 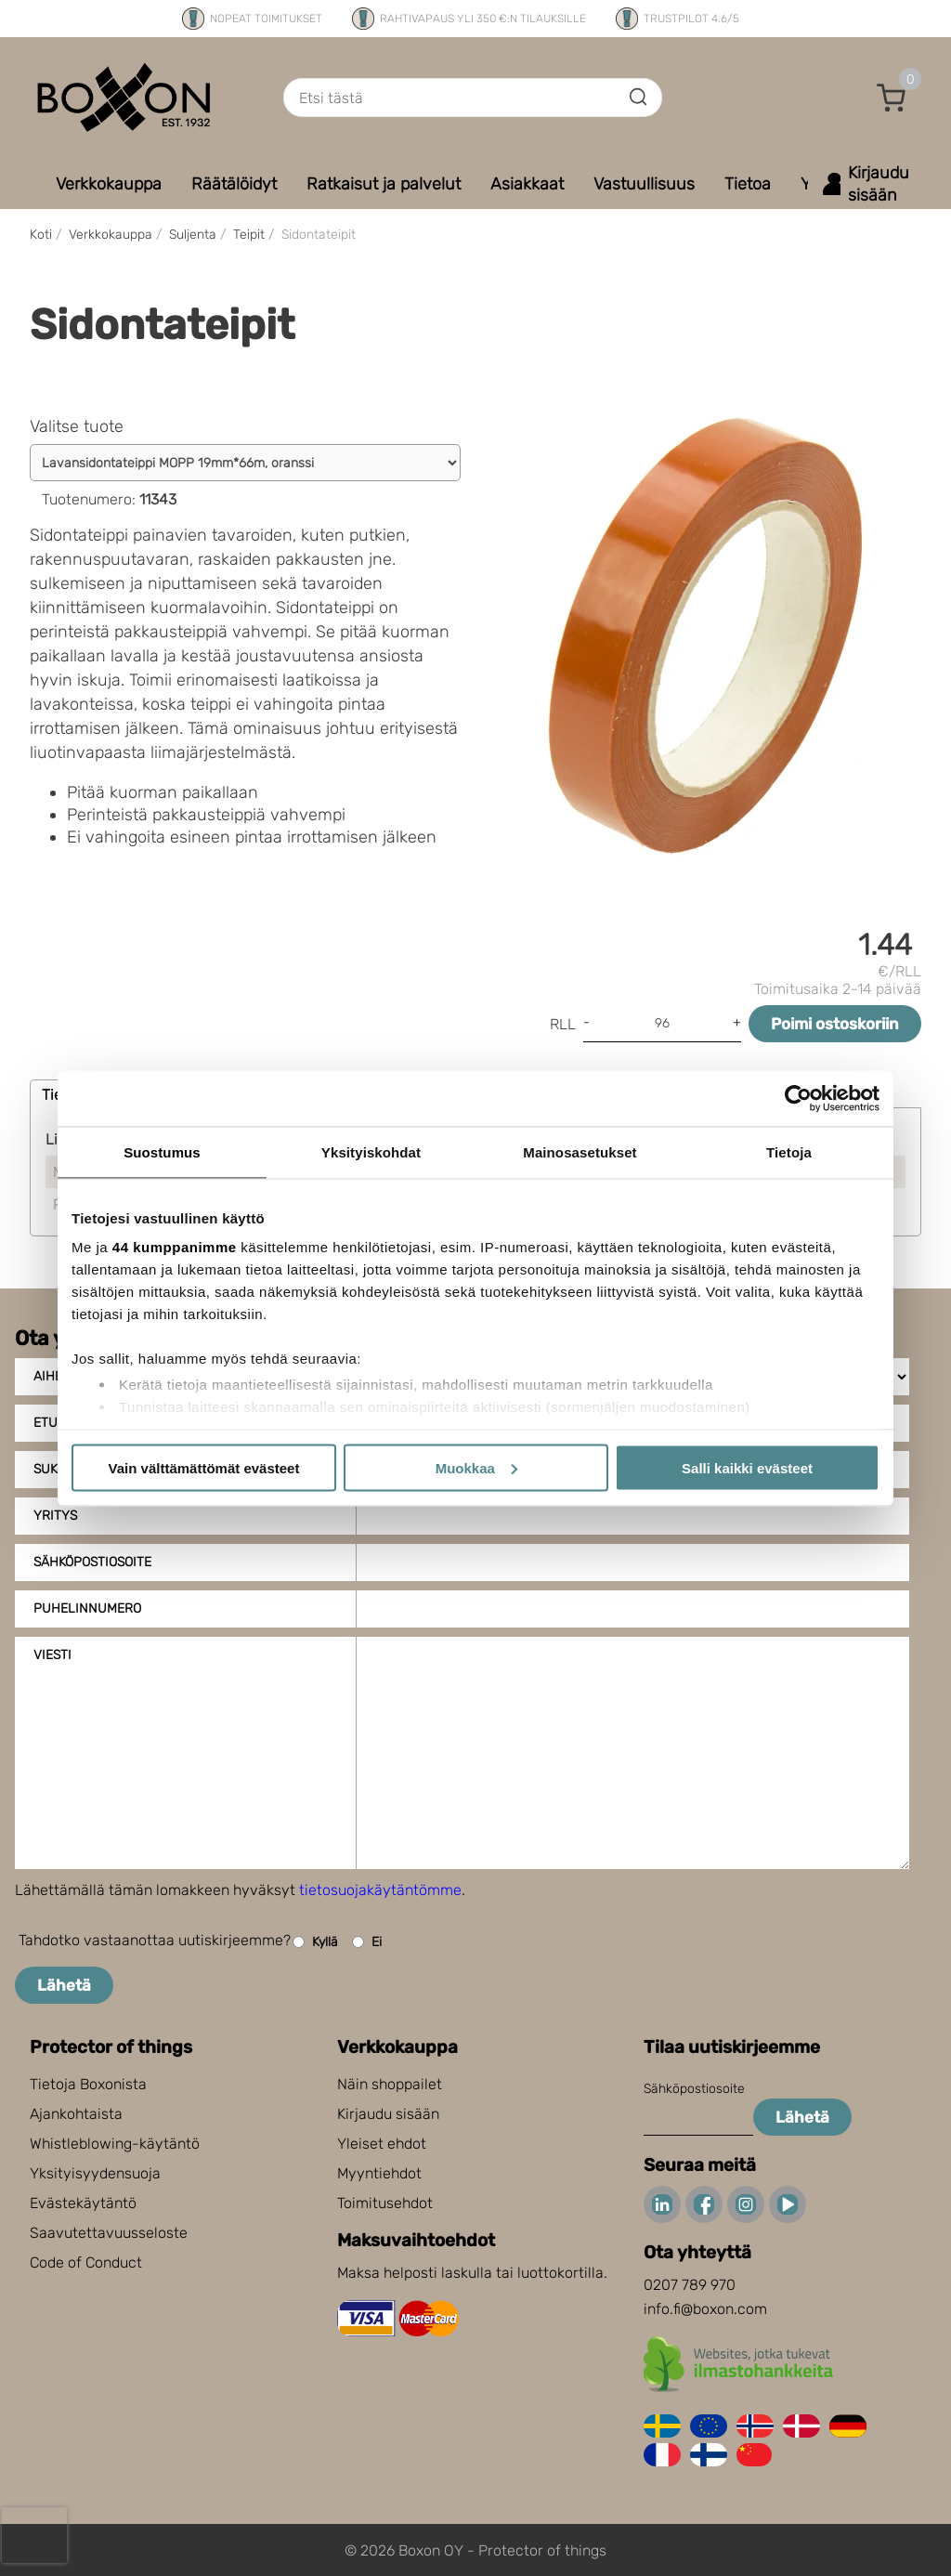 I want to click on Suostumus [tab], so click(x=162, y=1151).